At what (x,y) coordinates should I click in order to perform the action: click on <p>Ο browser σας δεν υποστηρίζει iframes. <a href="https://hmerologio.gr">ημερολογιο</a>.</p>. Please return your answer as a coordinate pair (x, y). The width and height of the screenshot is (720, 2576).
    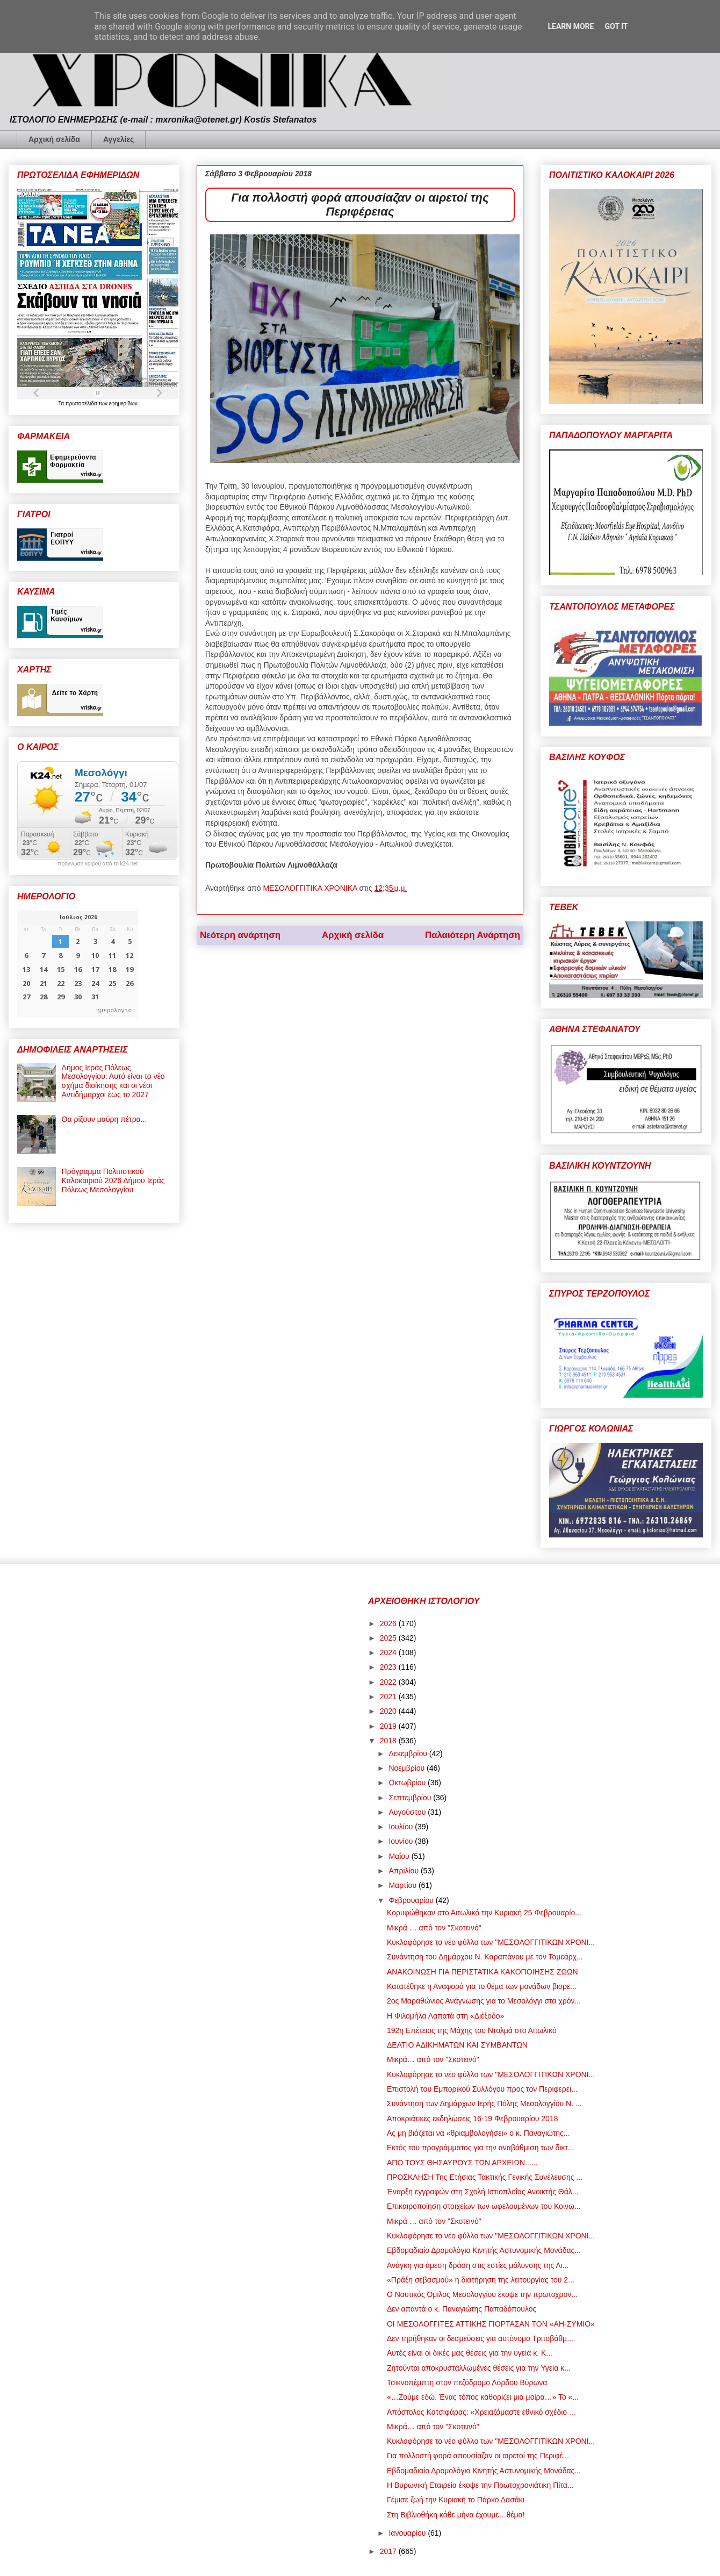
    Looking at the image, I should click on (77, 964).